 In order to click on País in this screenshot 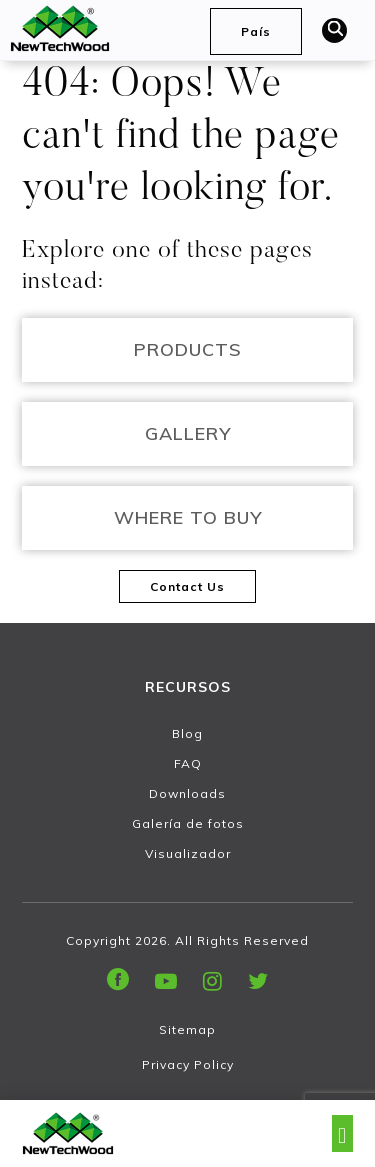, I will do `click(256, 31)`.